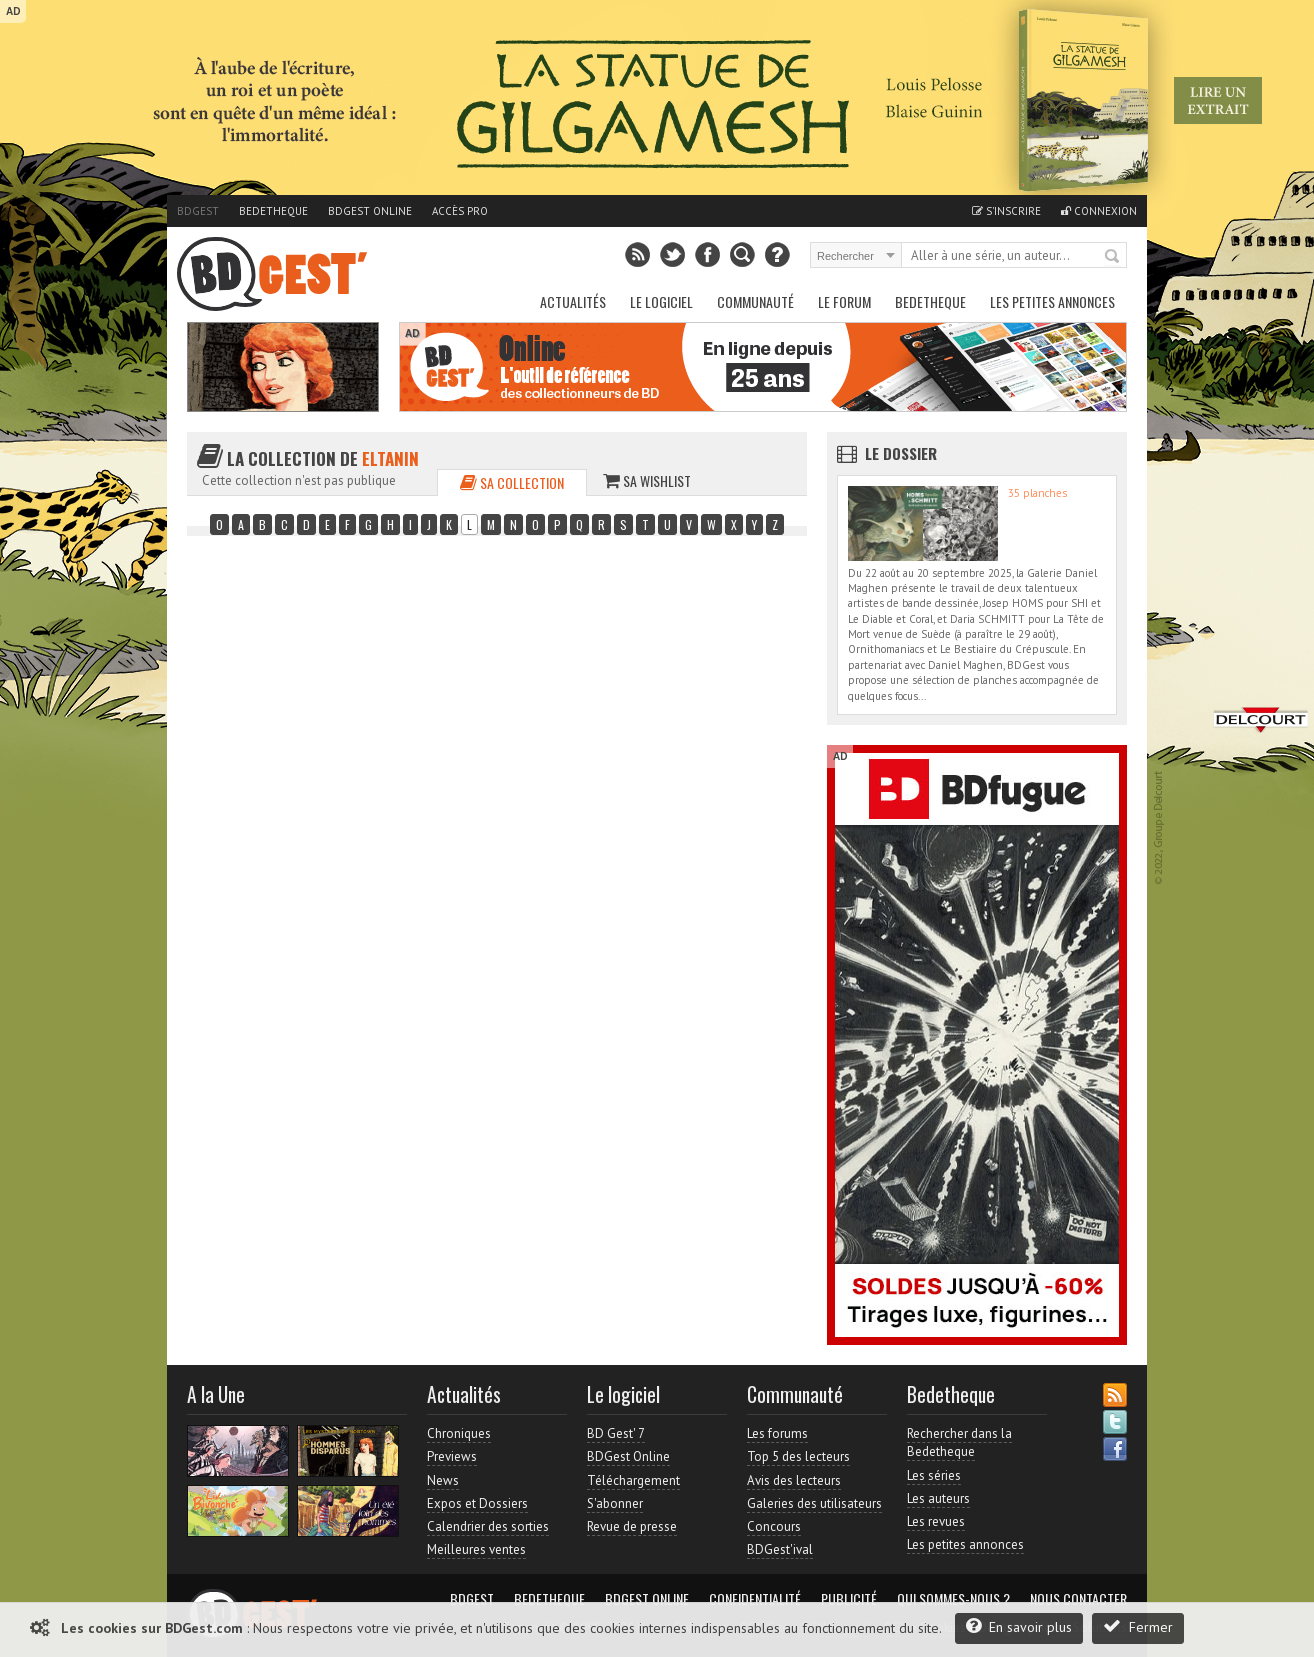 This screenshot has width=1314, height=1657. Describe the element at coordinates (512, 482) in the screenshot. I see `Sa collection` at that location.